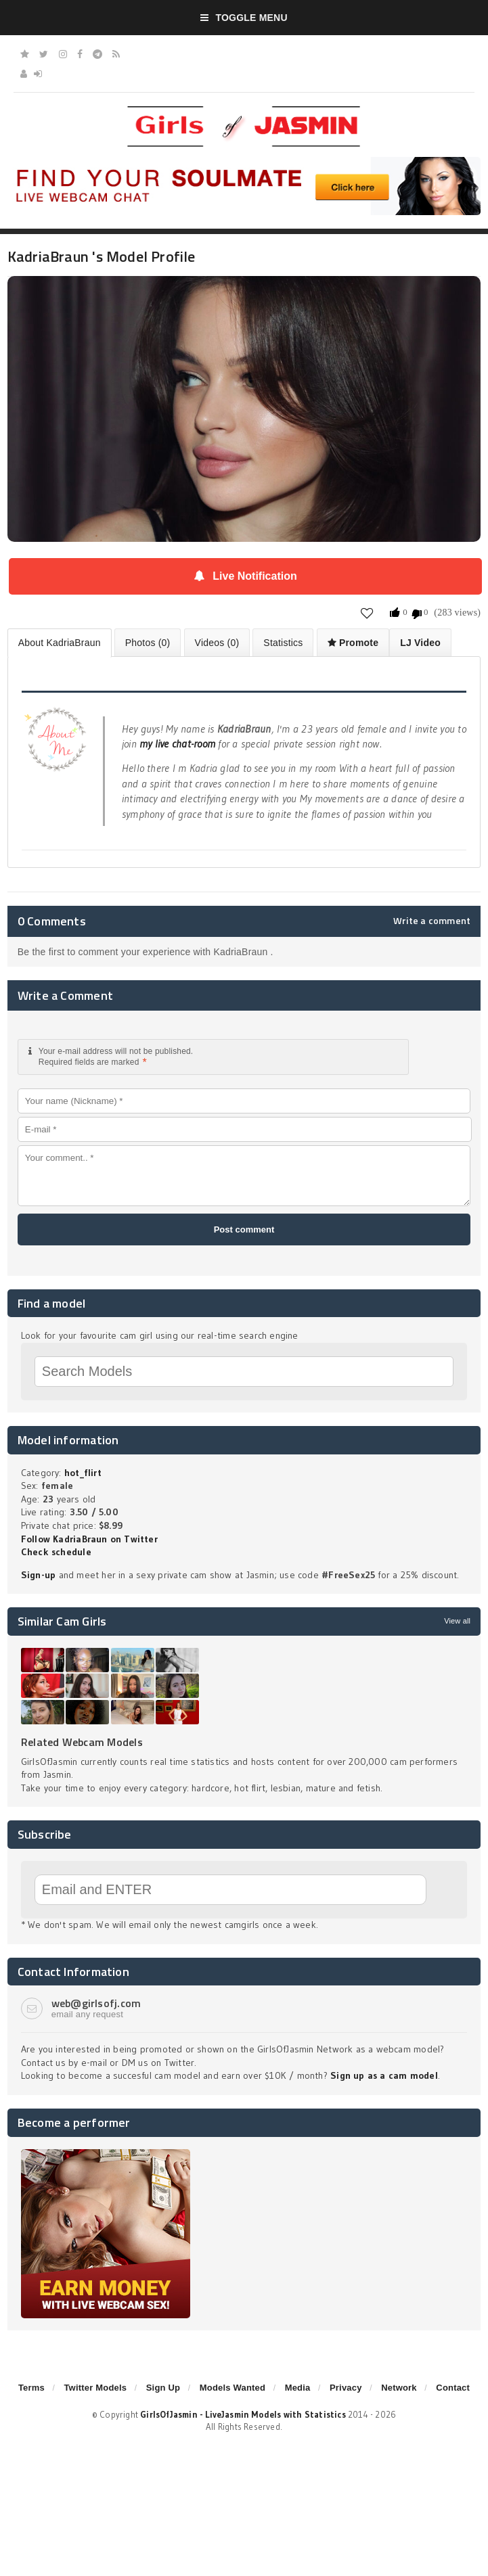 The height and width of the screenshot is (2576, 488). Describe the element at coordinates (244, 17) in the screenshot. I see `Toggle Menu` at that location.